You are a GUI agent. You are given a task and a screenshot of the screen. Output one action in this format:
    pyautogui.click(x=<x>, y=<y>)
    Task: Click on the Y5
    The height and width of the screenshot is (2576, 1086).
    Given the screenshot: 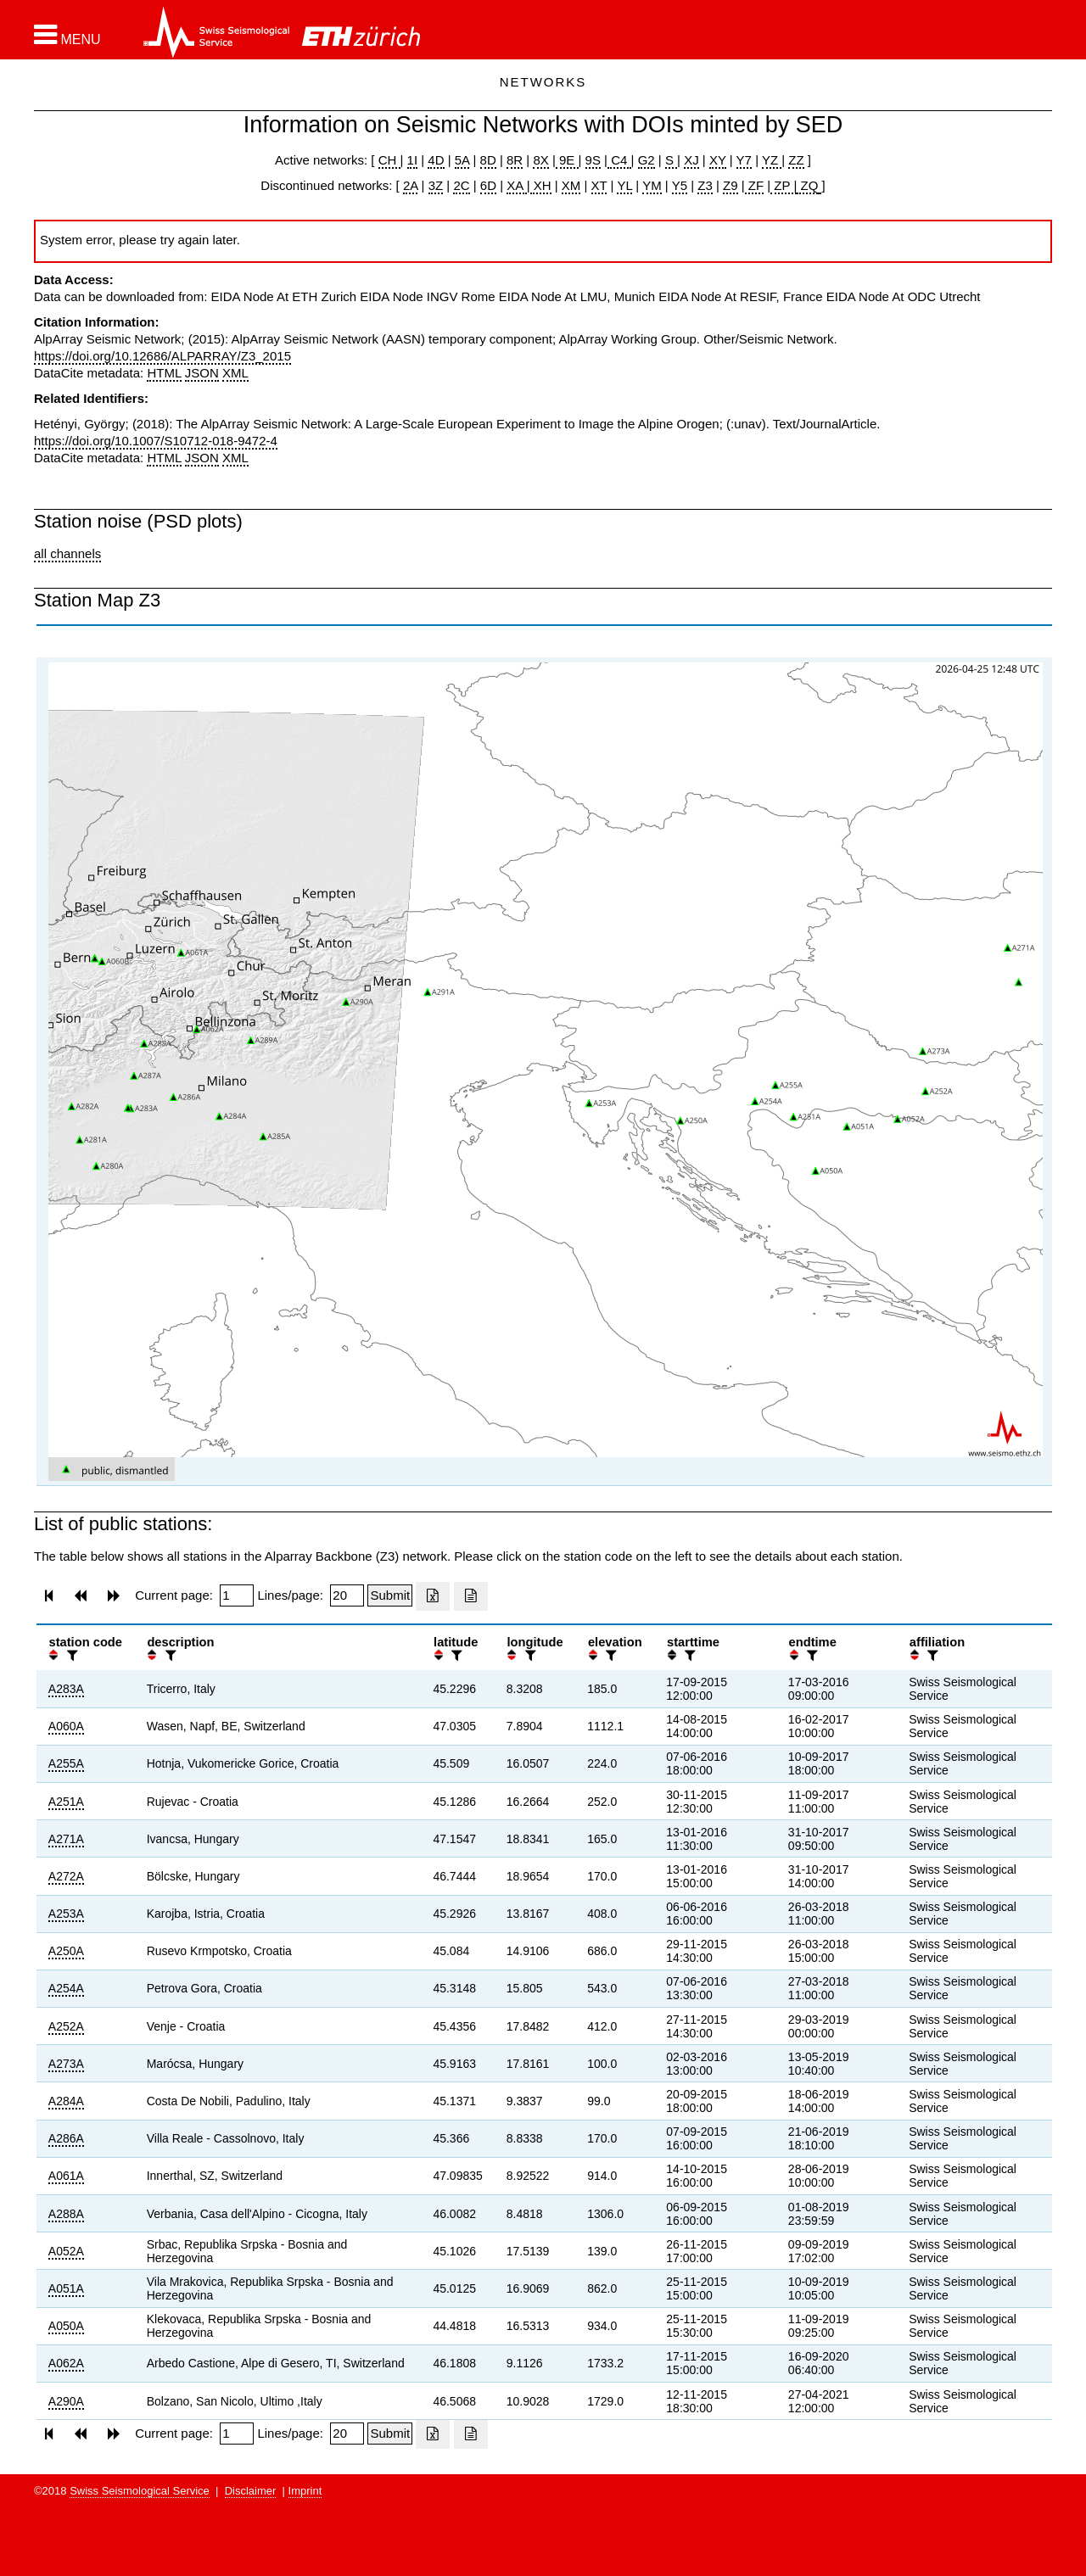 What is the action you would take?
    pyautogui.click(x=679, y=185)
    